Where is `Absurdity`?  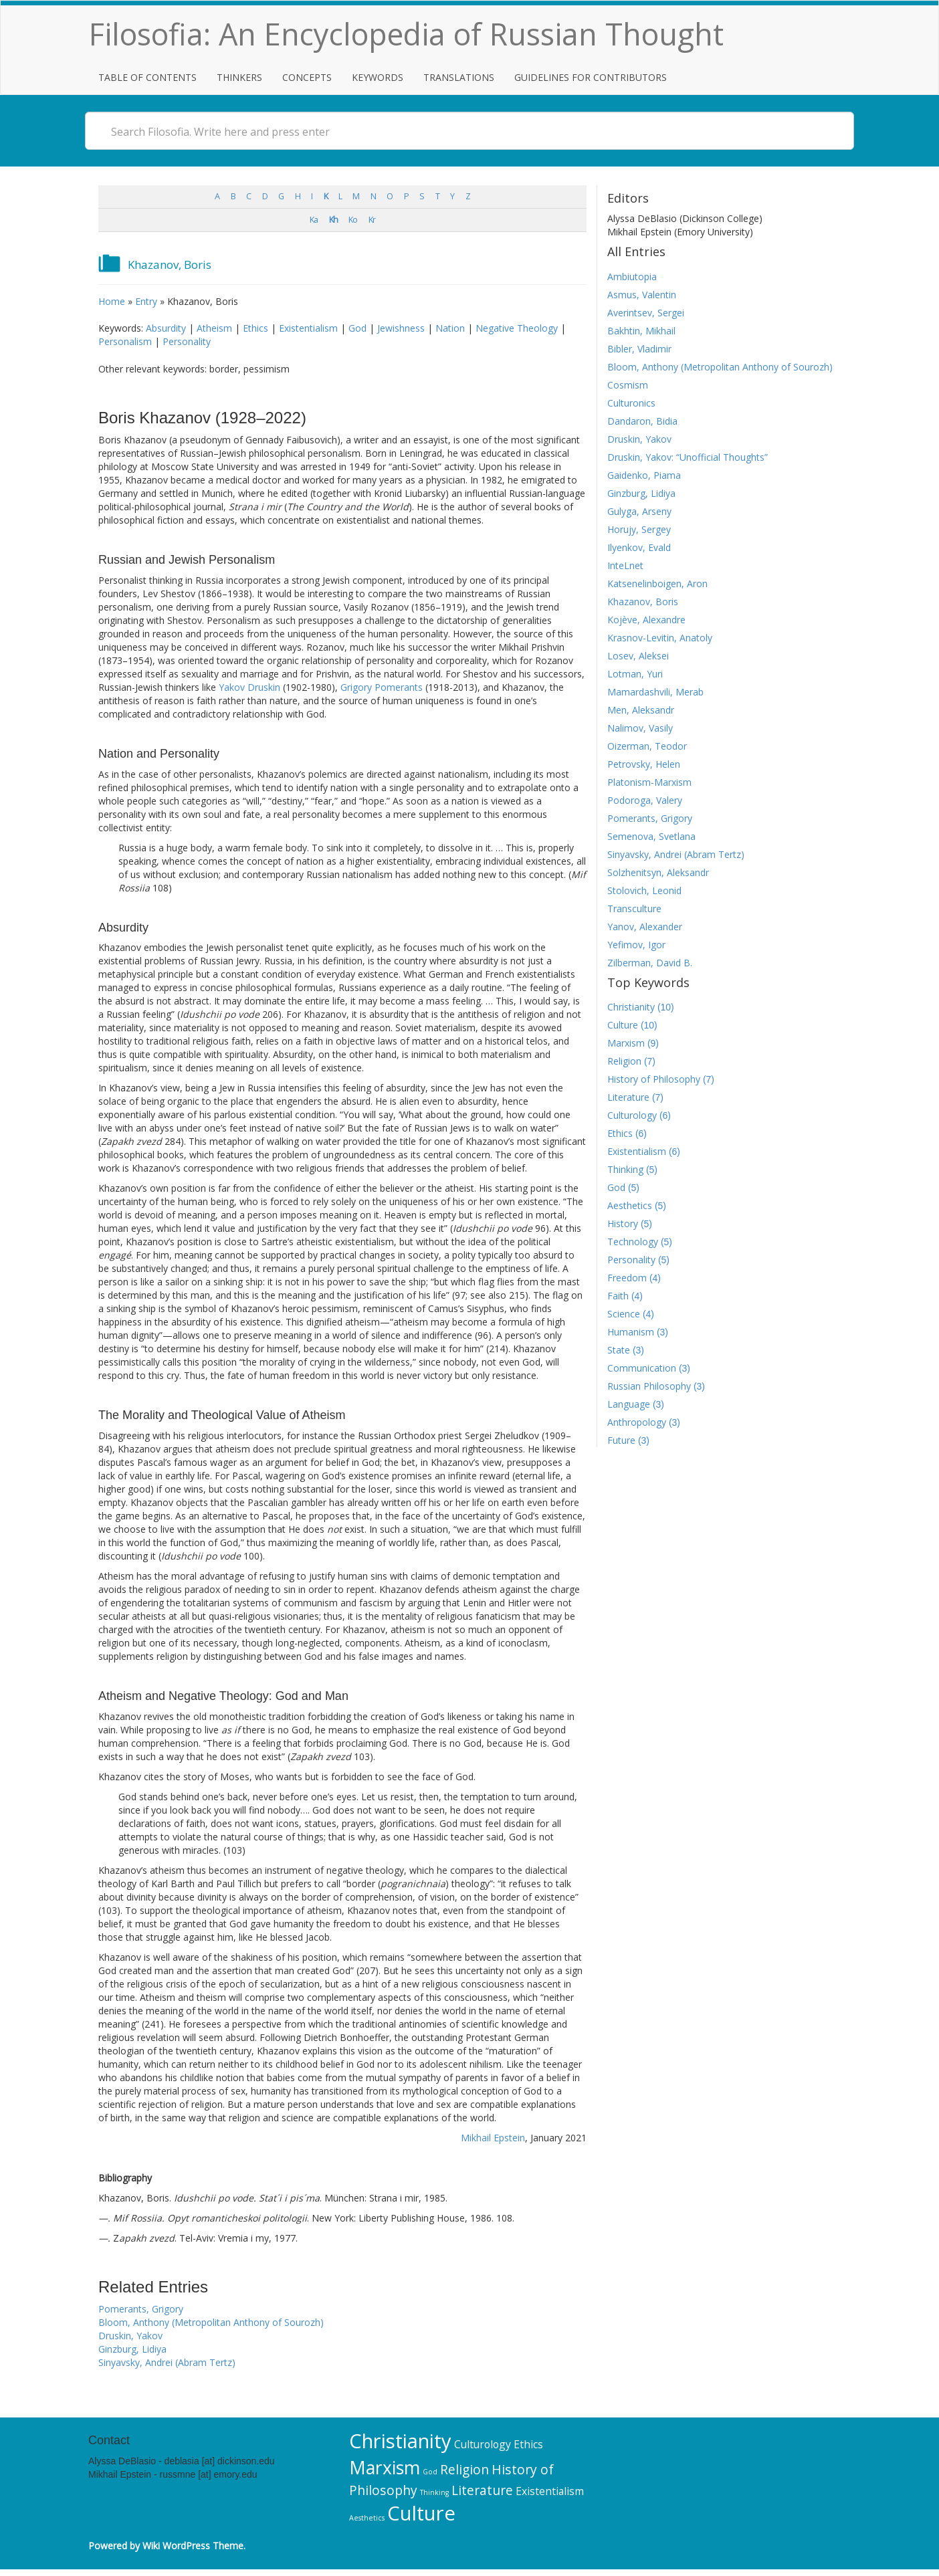 Absurdity is located at coordinates (166, 328).